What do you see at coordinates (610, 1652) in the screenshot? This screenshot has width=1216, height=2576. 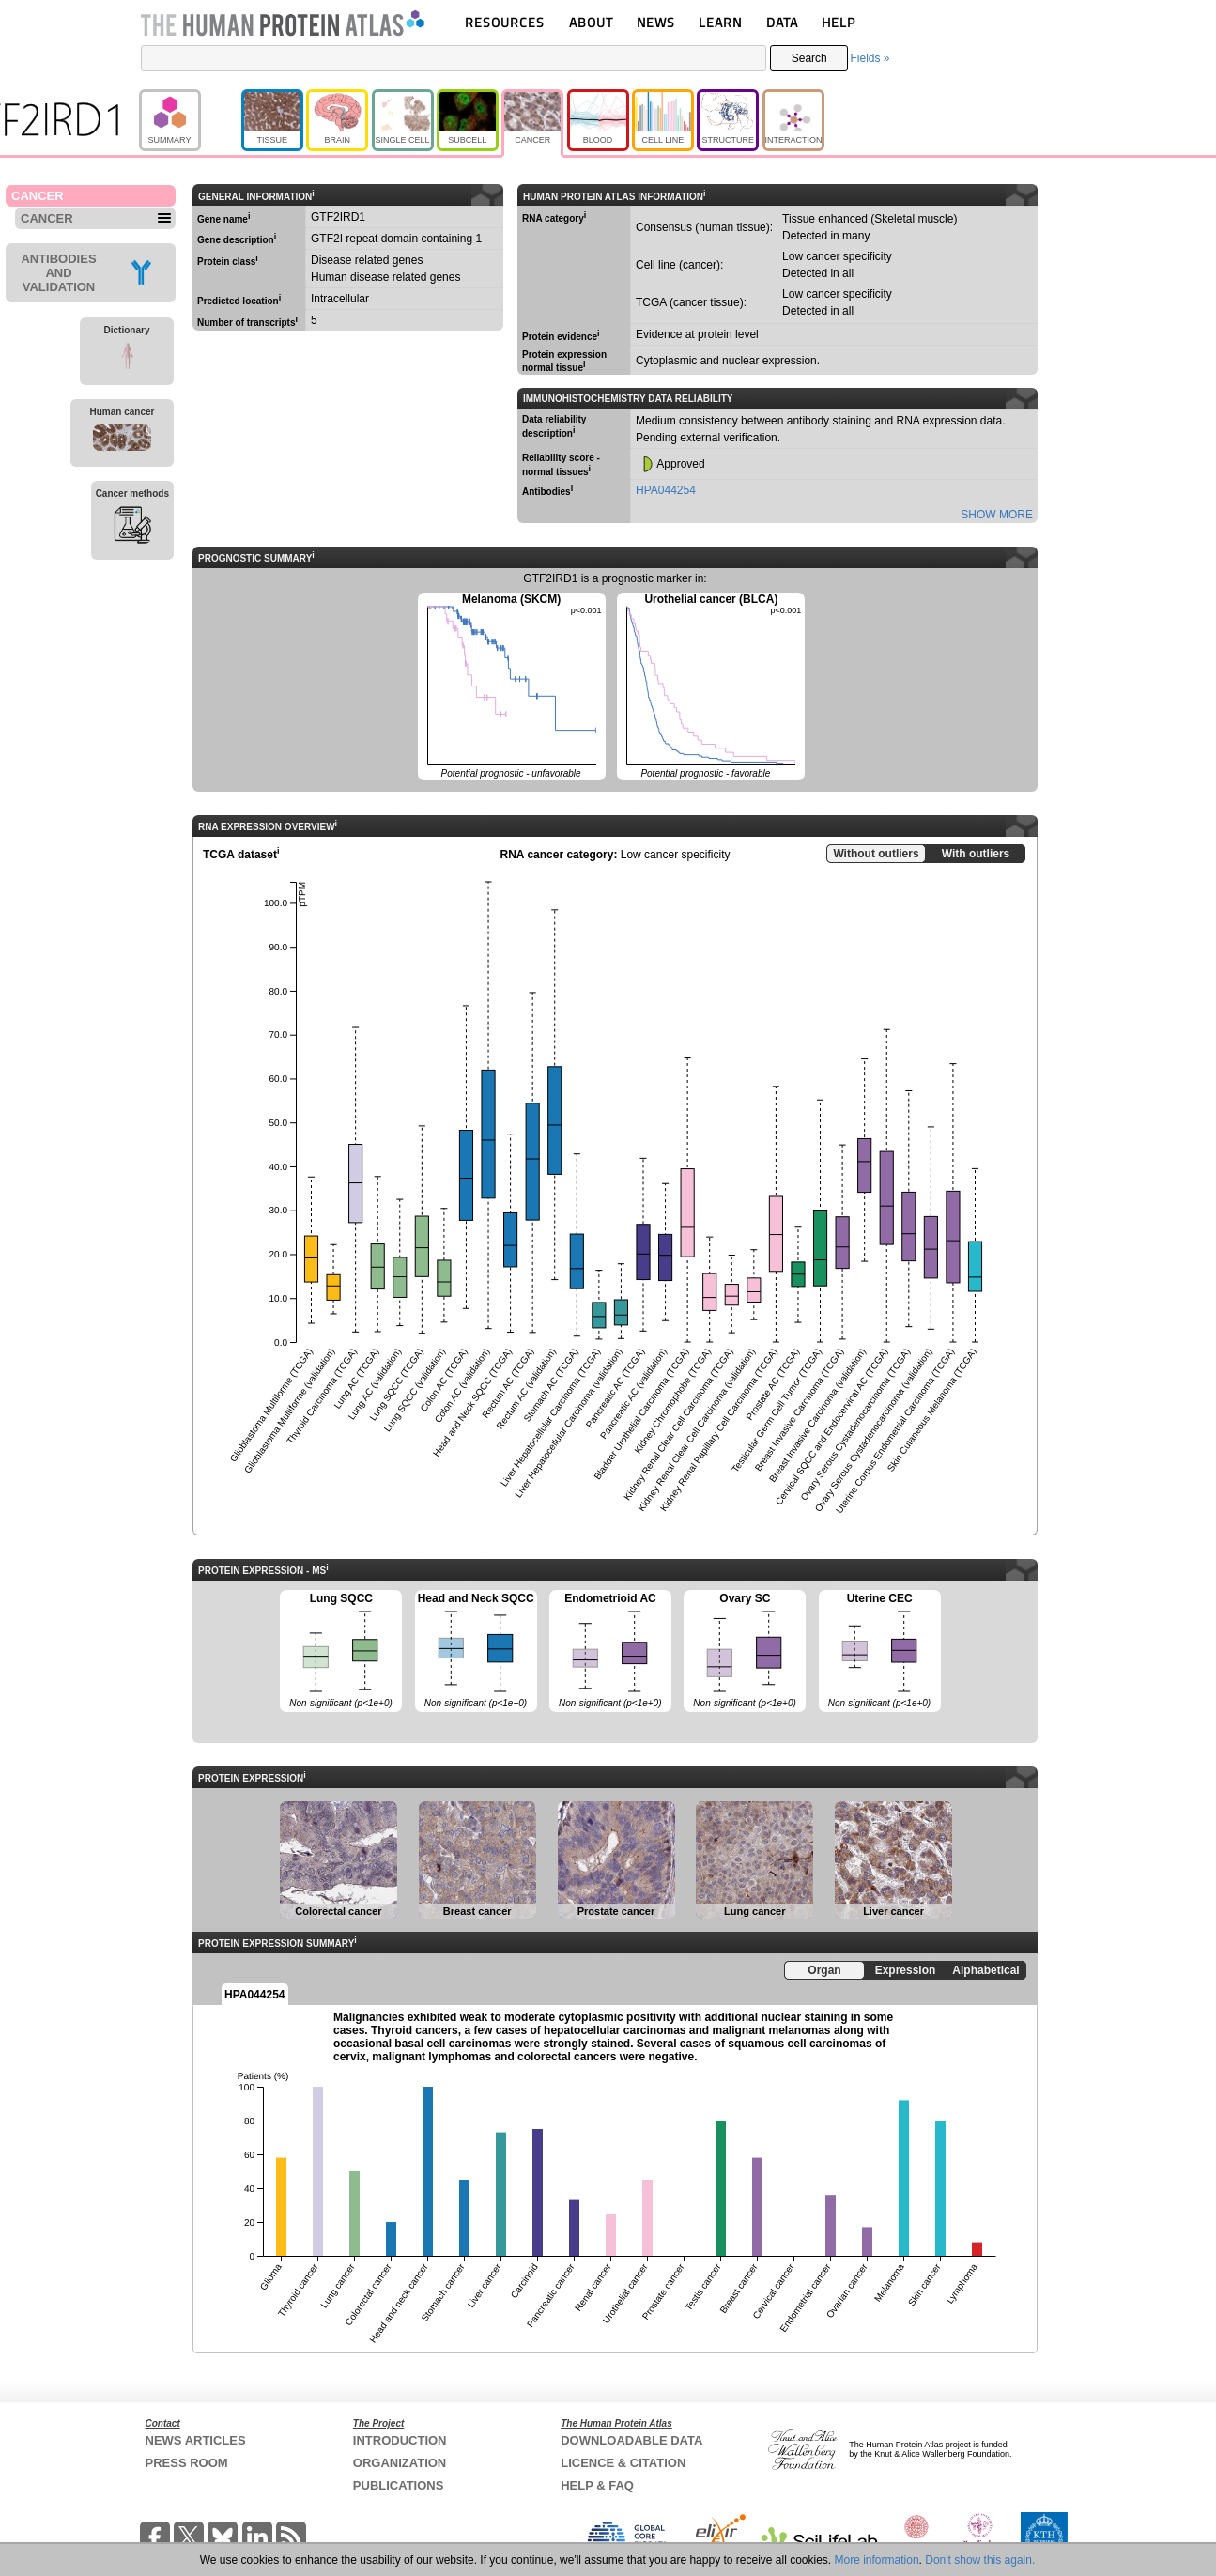 I see `Endometrioid AC` at bounding box center [610, 1652].